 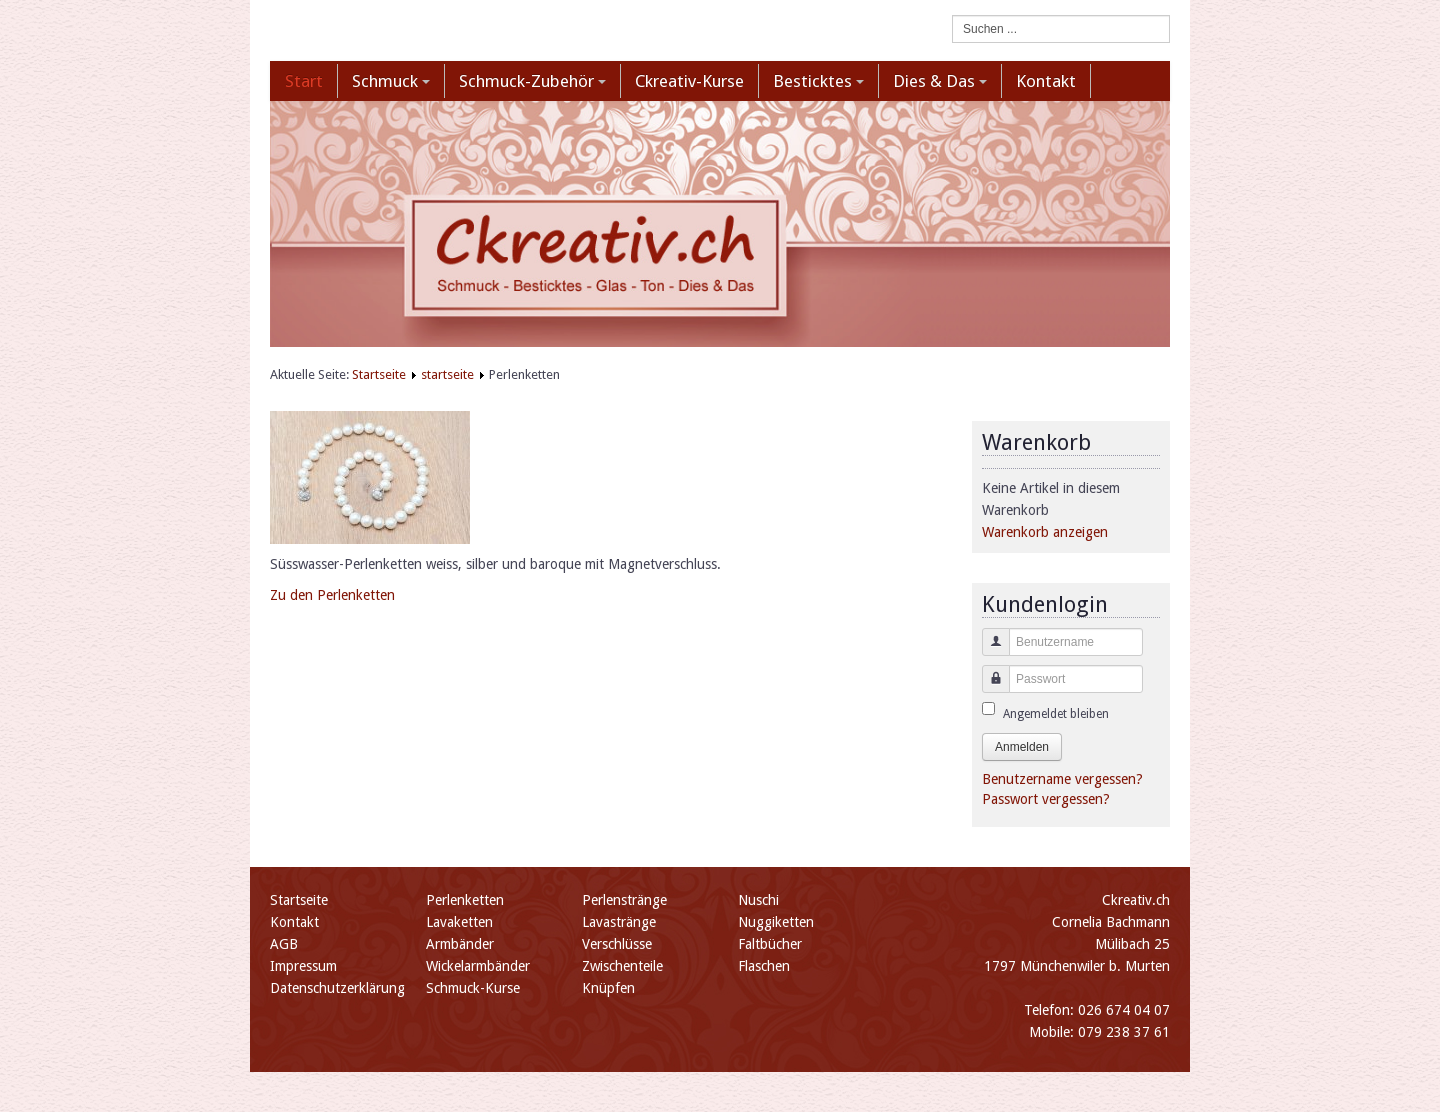 I want to click on Lavastränge, so click(x=619, y=922).